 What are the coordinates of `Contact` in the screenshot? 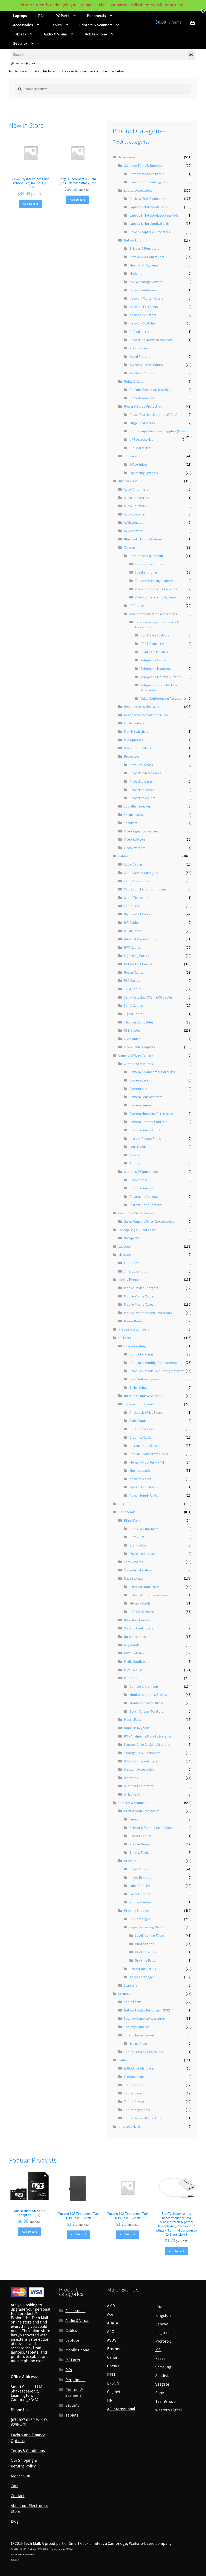 It's located at (18, 2495).